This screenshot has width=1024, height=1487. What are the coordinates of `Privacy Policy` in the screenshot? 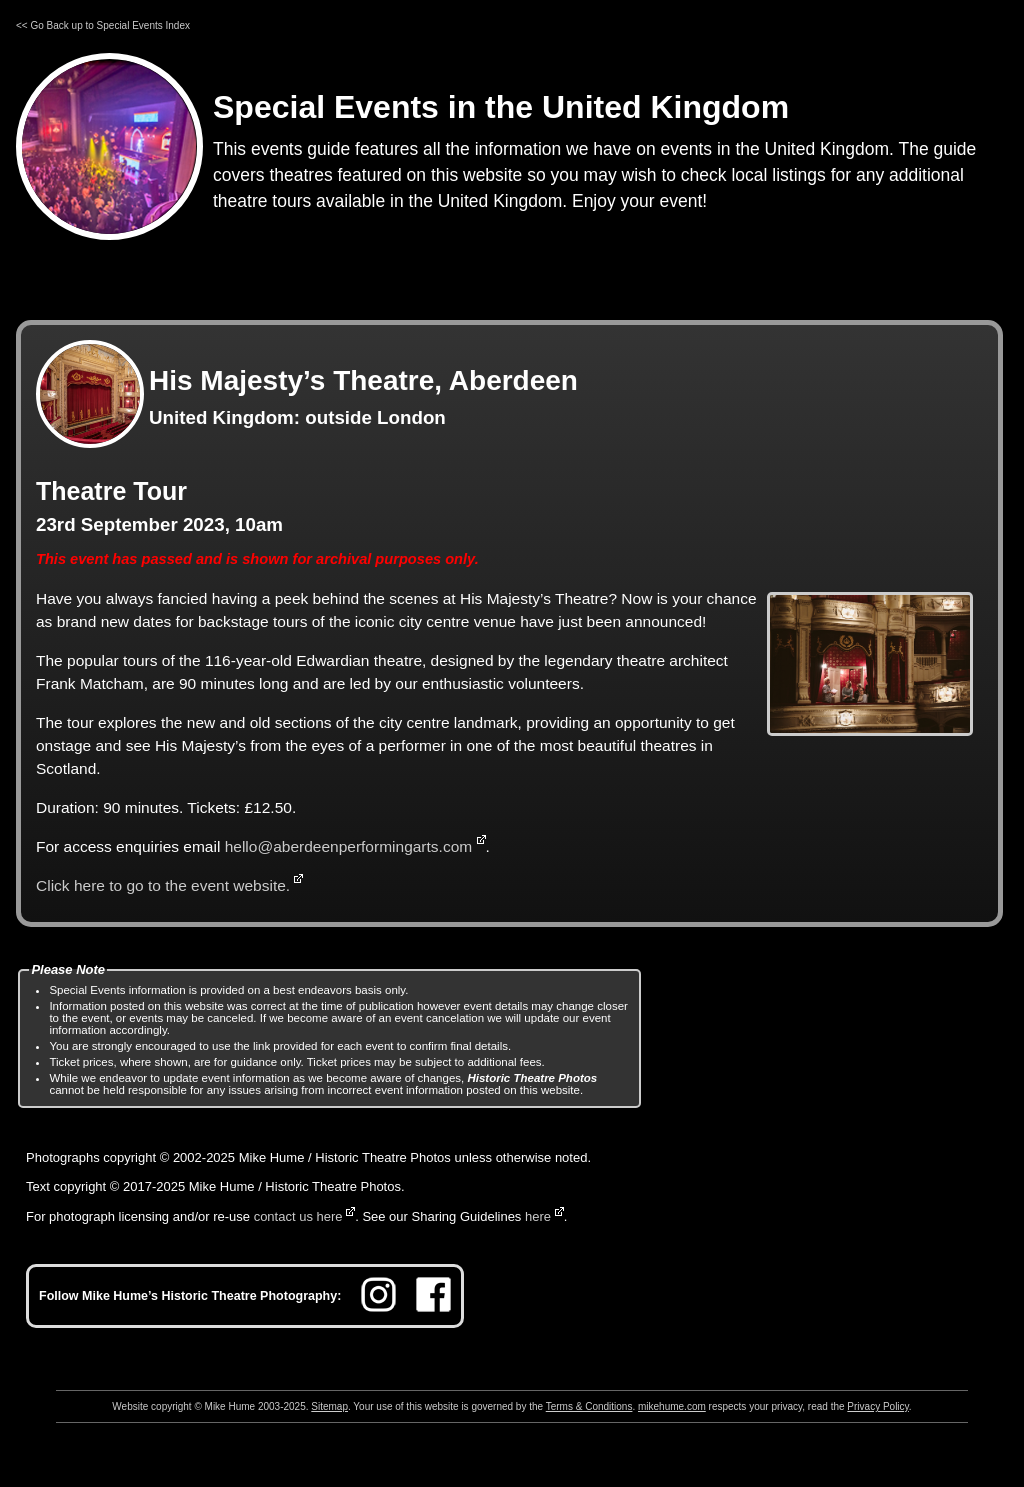 It's located at (878, 1406).